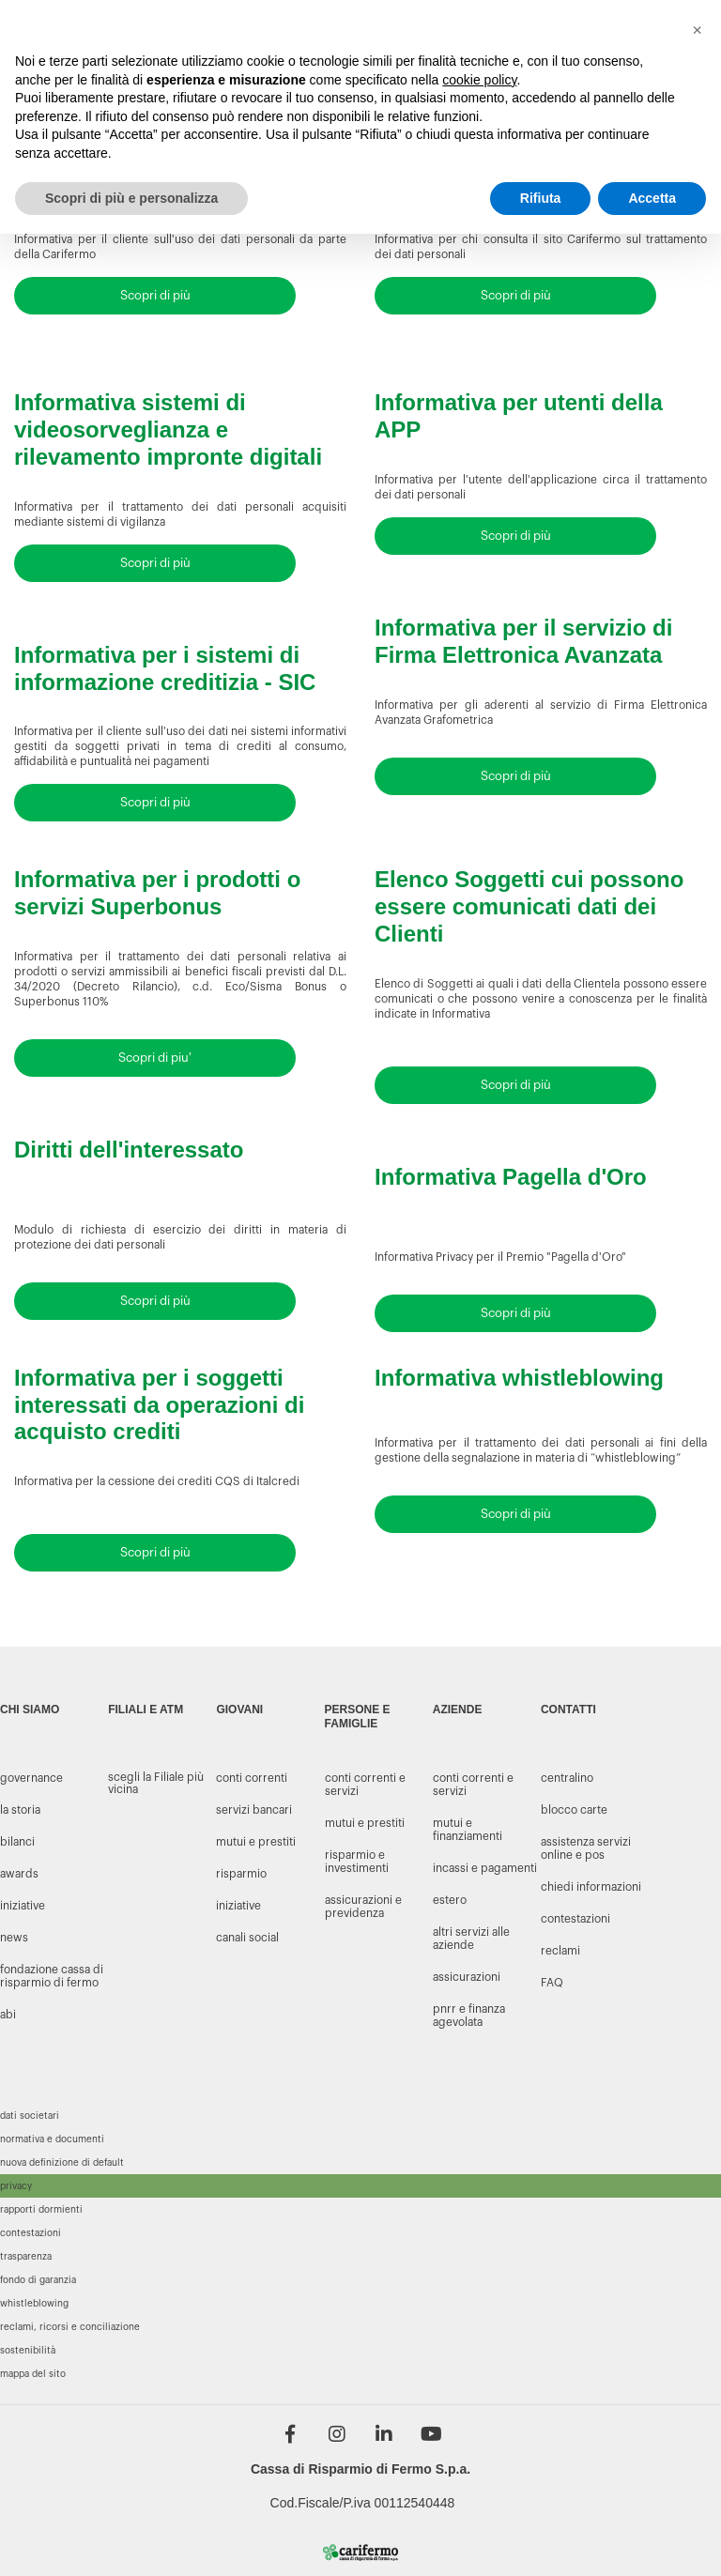 This screenshot has width=721, height=2576. What do you see at coordinates (62, 2163) in the screenshot?
I see `Nuova definizione di default` at bounding box center [62, 2163].